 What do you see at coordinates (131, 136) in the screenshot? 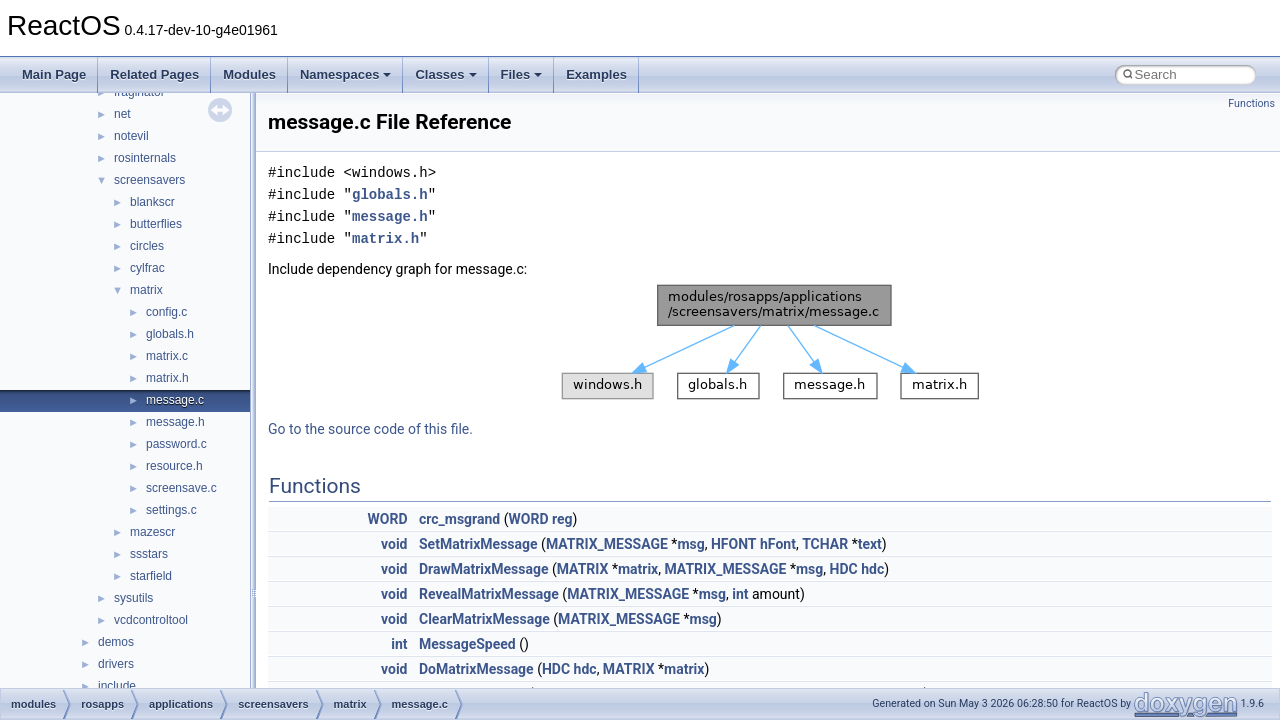
I see `notevil` at bounding box center [131, 136].